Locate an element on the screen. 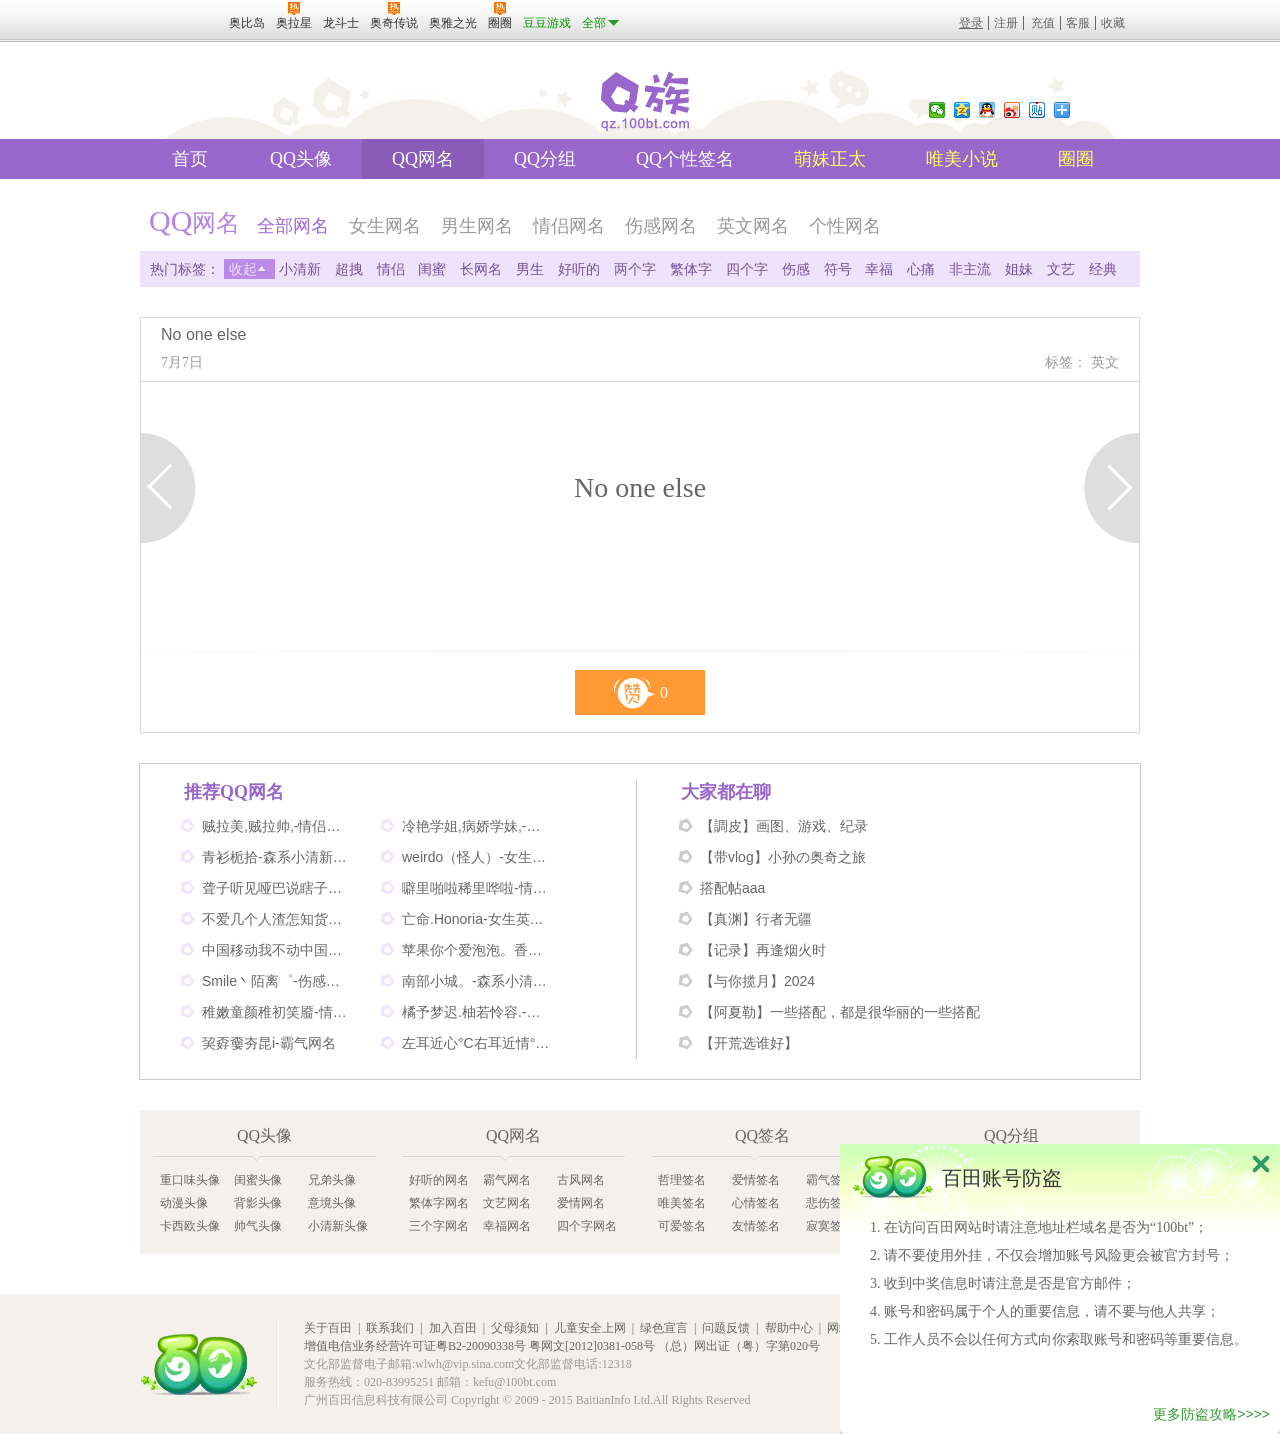  幸福 is located at coordinates (879, 269).